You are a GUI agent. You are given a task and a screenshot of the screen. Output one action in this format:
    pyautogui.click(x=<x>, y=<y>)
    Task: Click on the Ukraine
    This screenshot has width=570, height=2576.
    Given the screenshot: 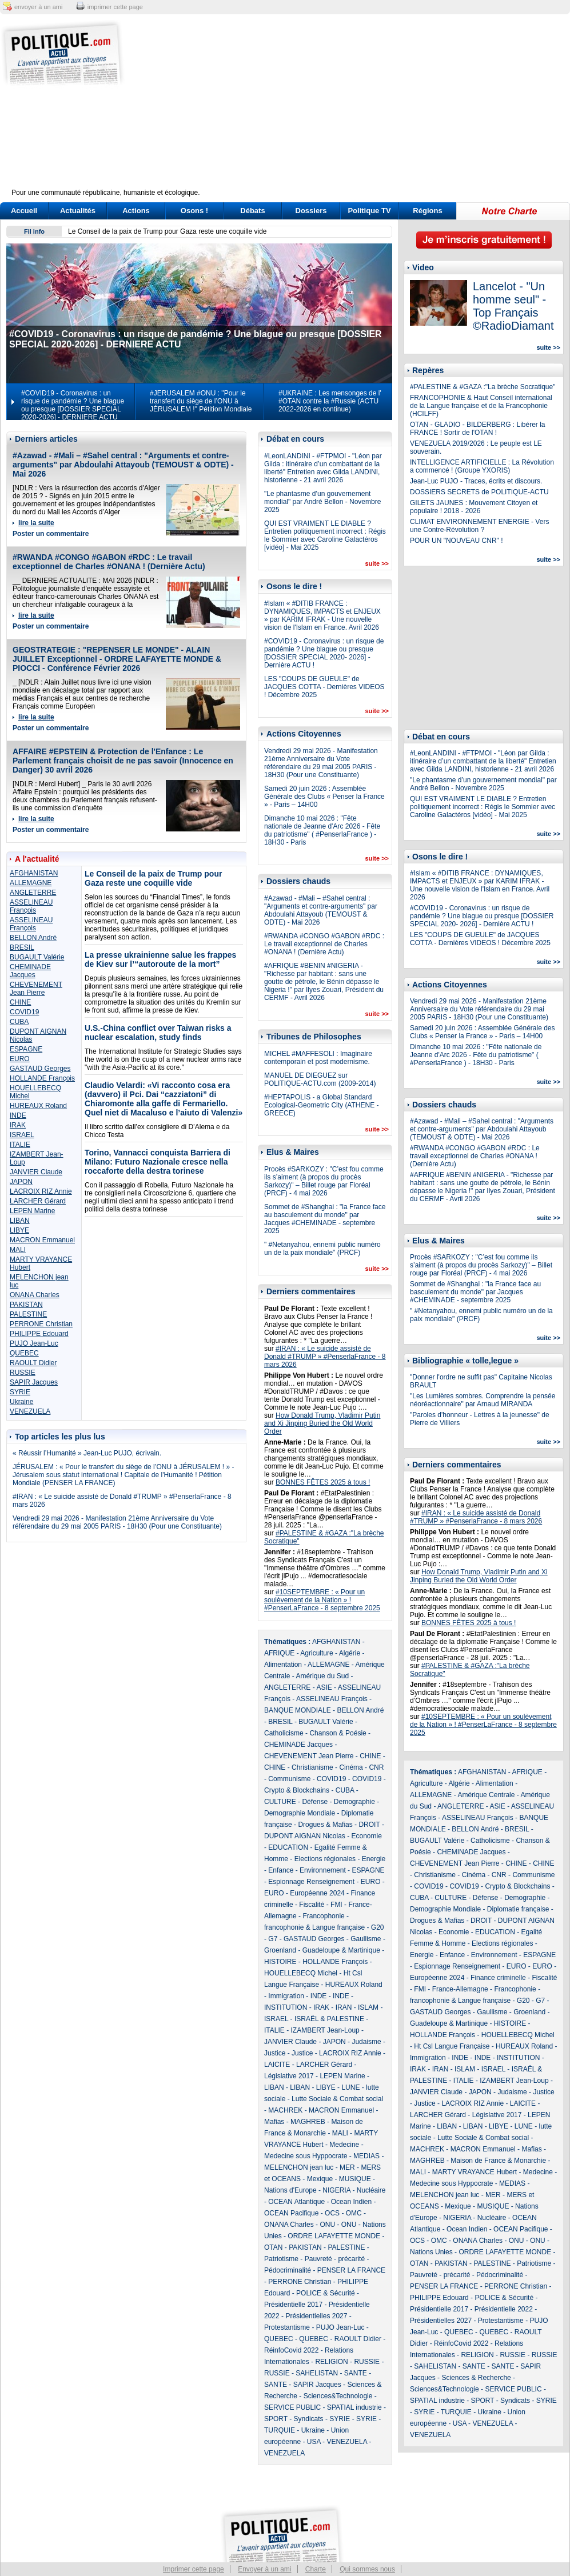 What is the action you would take?
    pyautogui.click(x=21, y=1402)
    